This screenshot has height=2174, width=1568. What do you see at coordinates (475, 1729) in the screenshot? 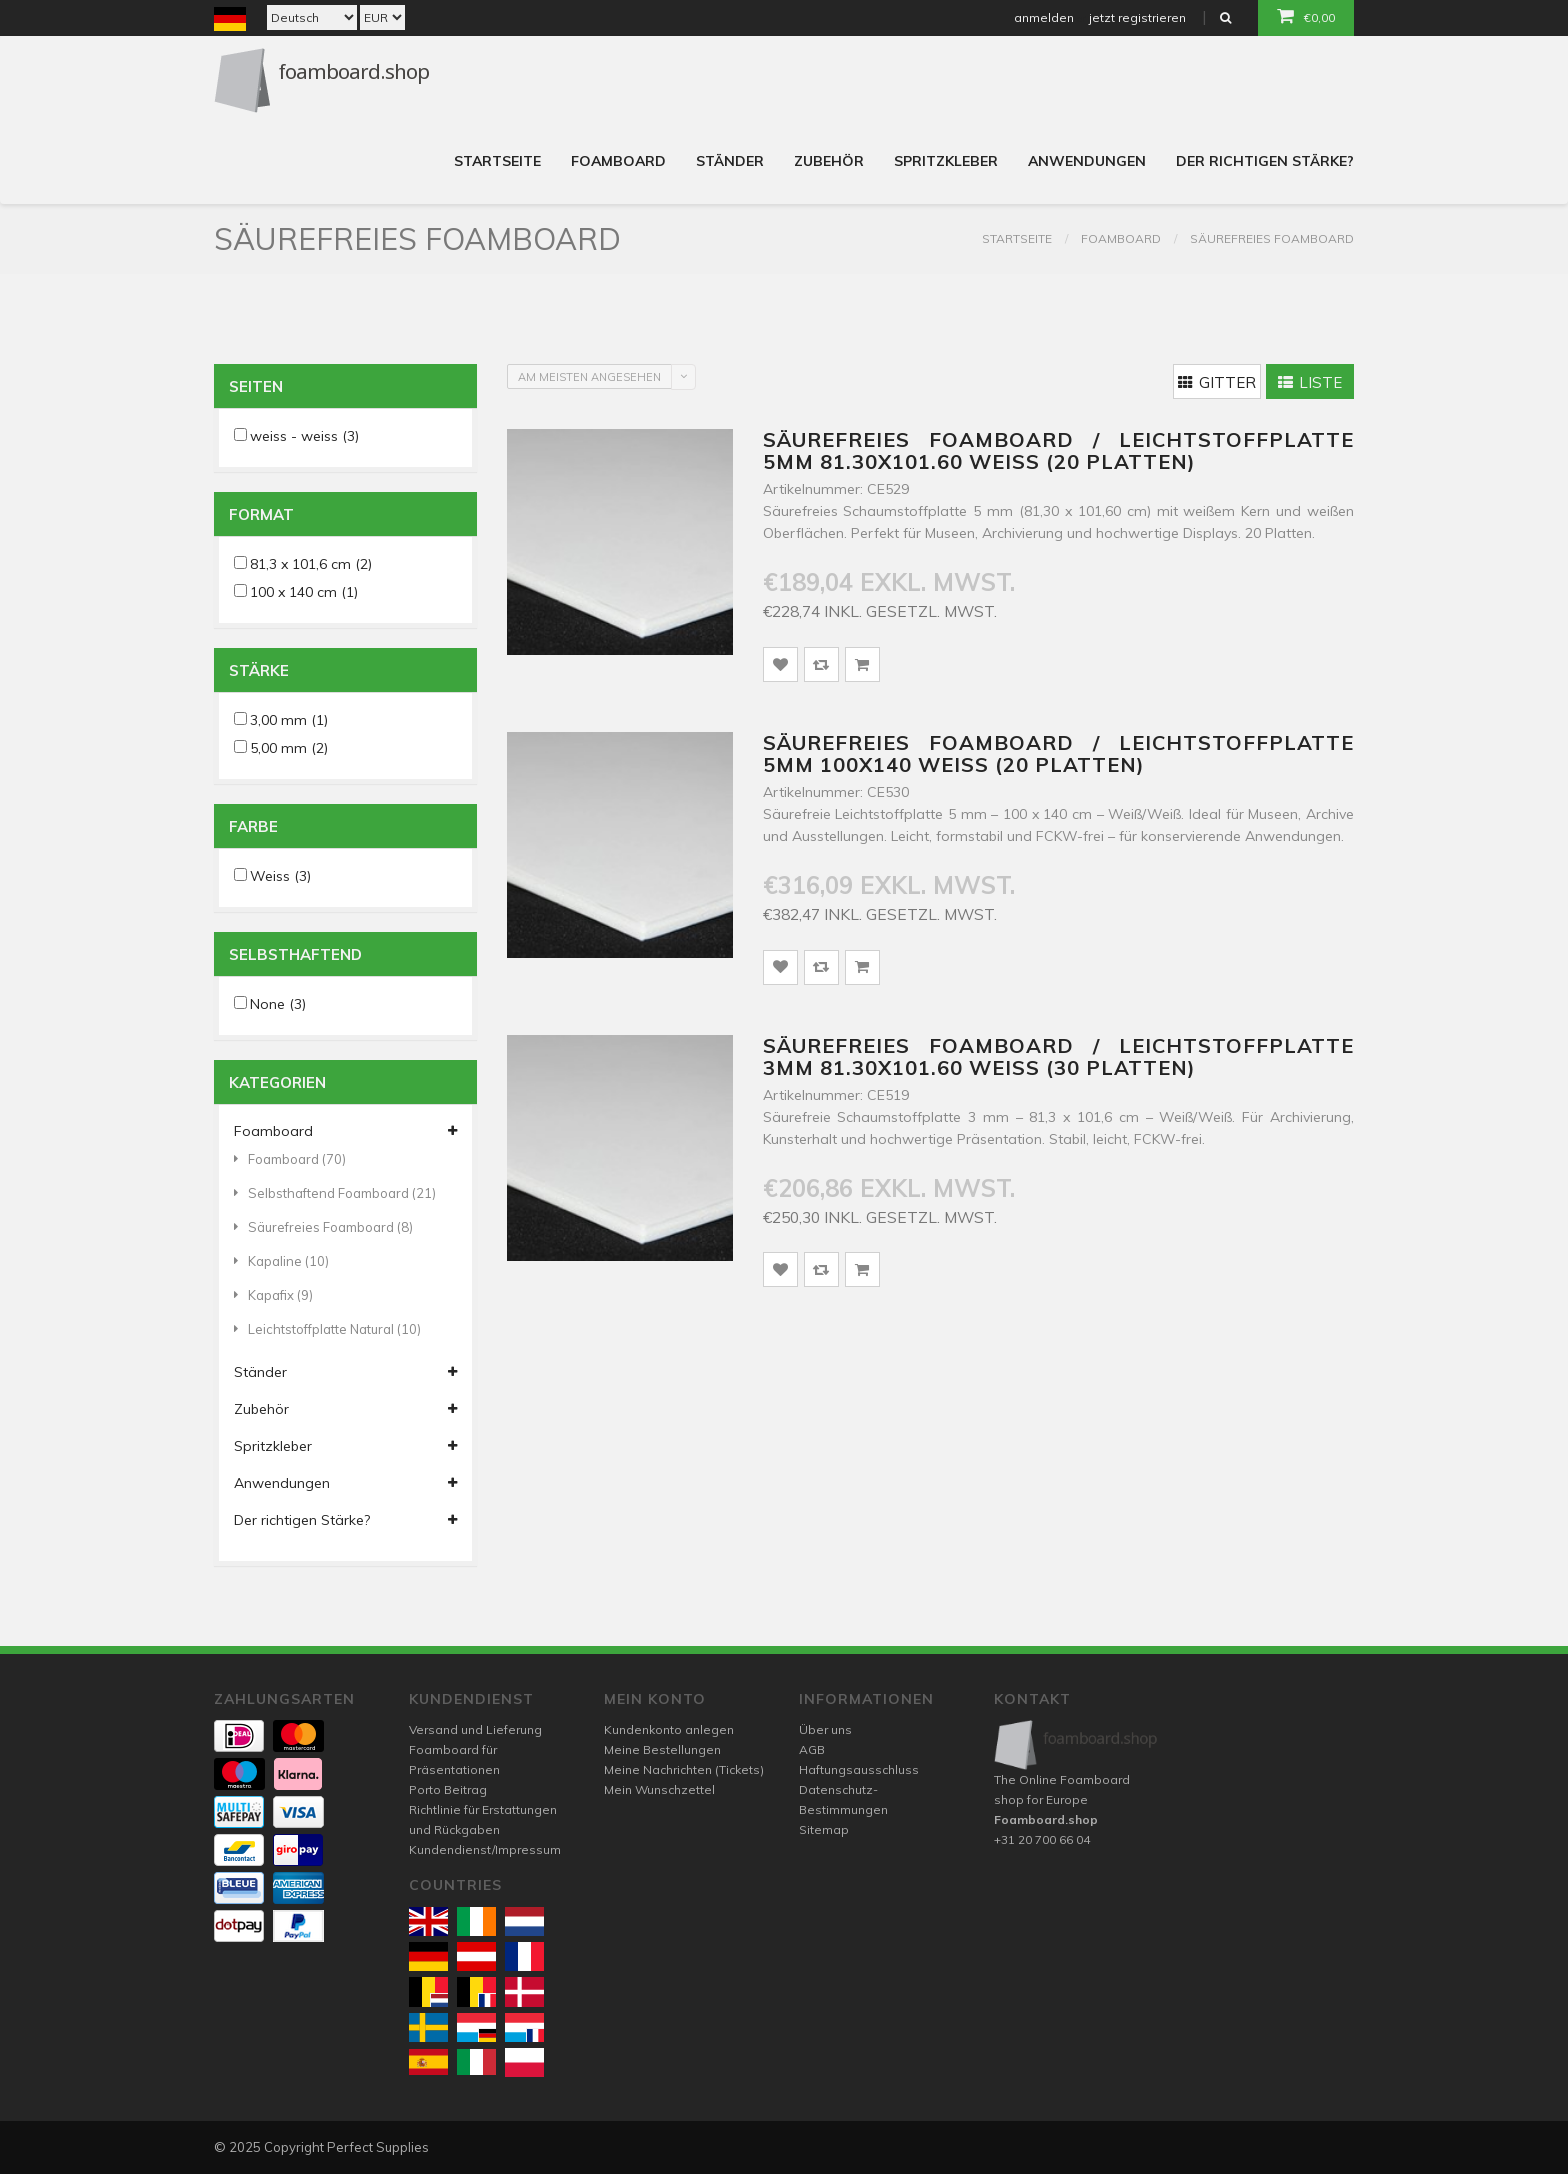
I see `Versand und Lieferung` at bounding box center [475, 1729].